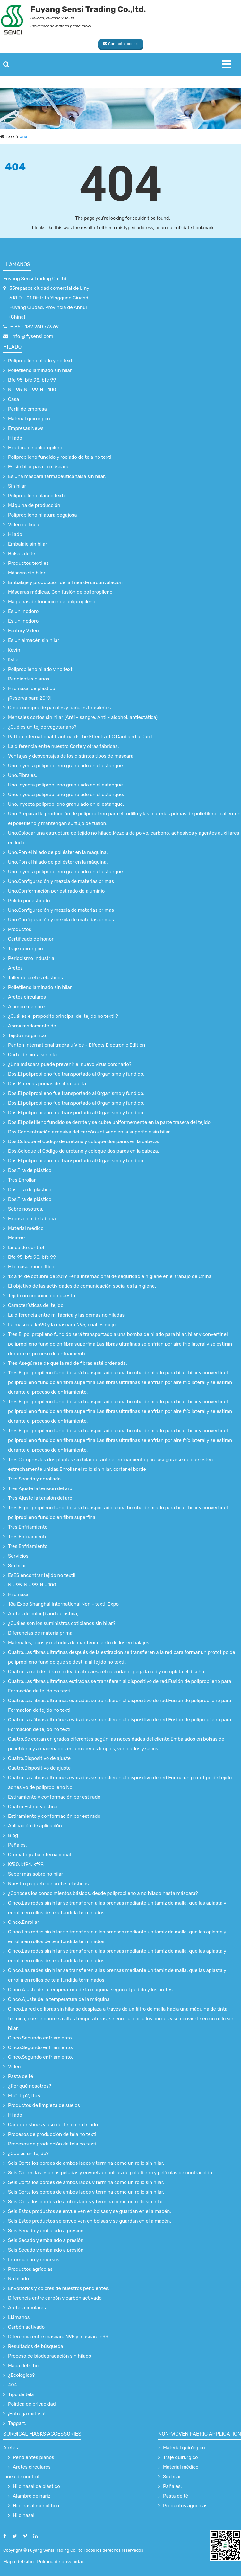  What do you see at coordinates (13, 659) in the screenshot?
I see `Kylie` at bounding box center [13, 659].